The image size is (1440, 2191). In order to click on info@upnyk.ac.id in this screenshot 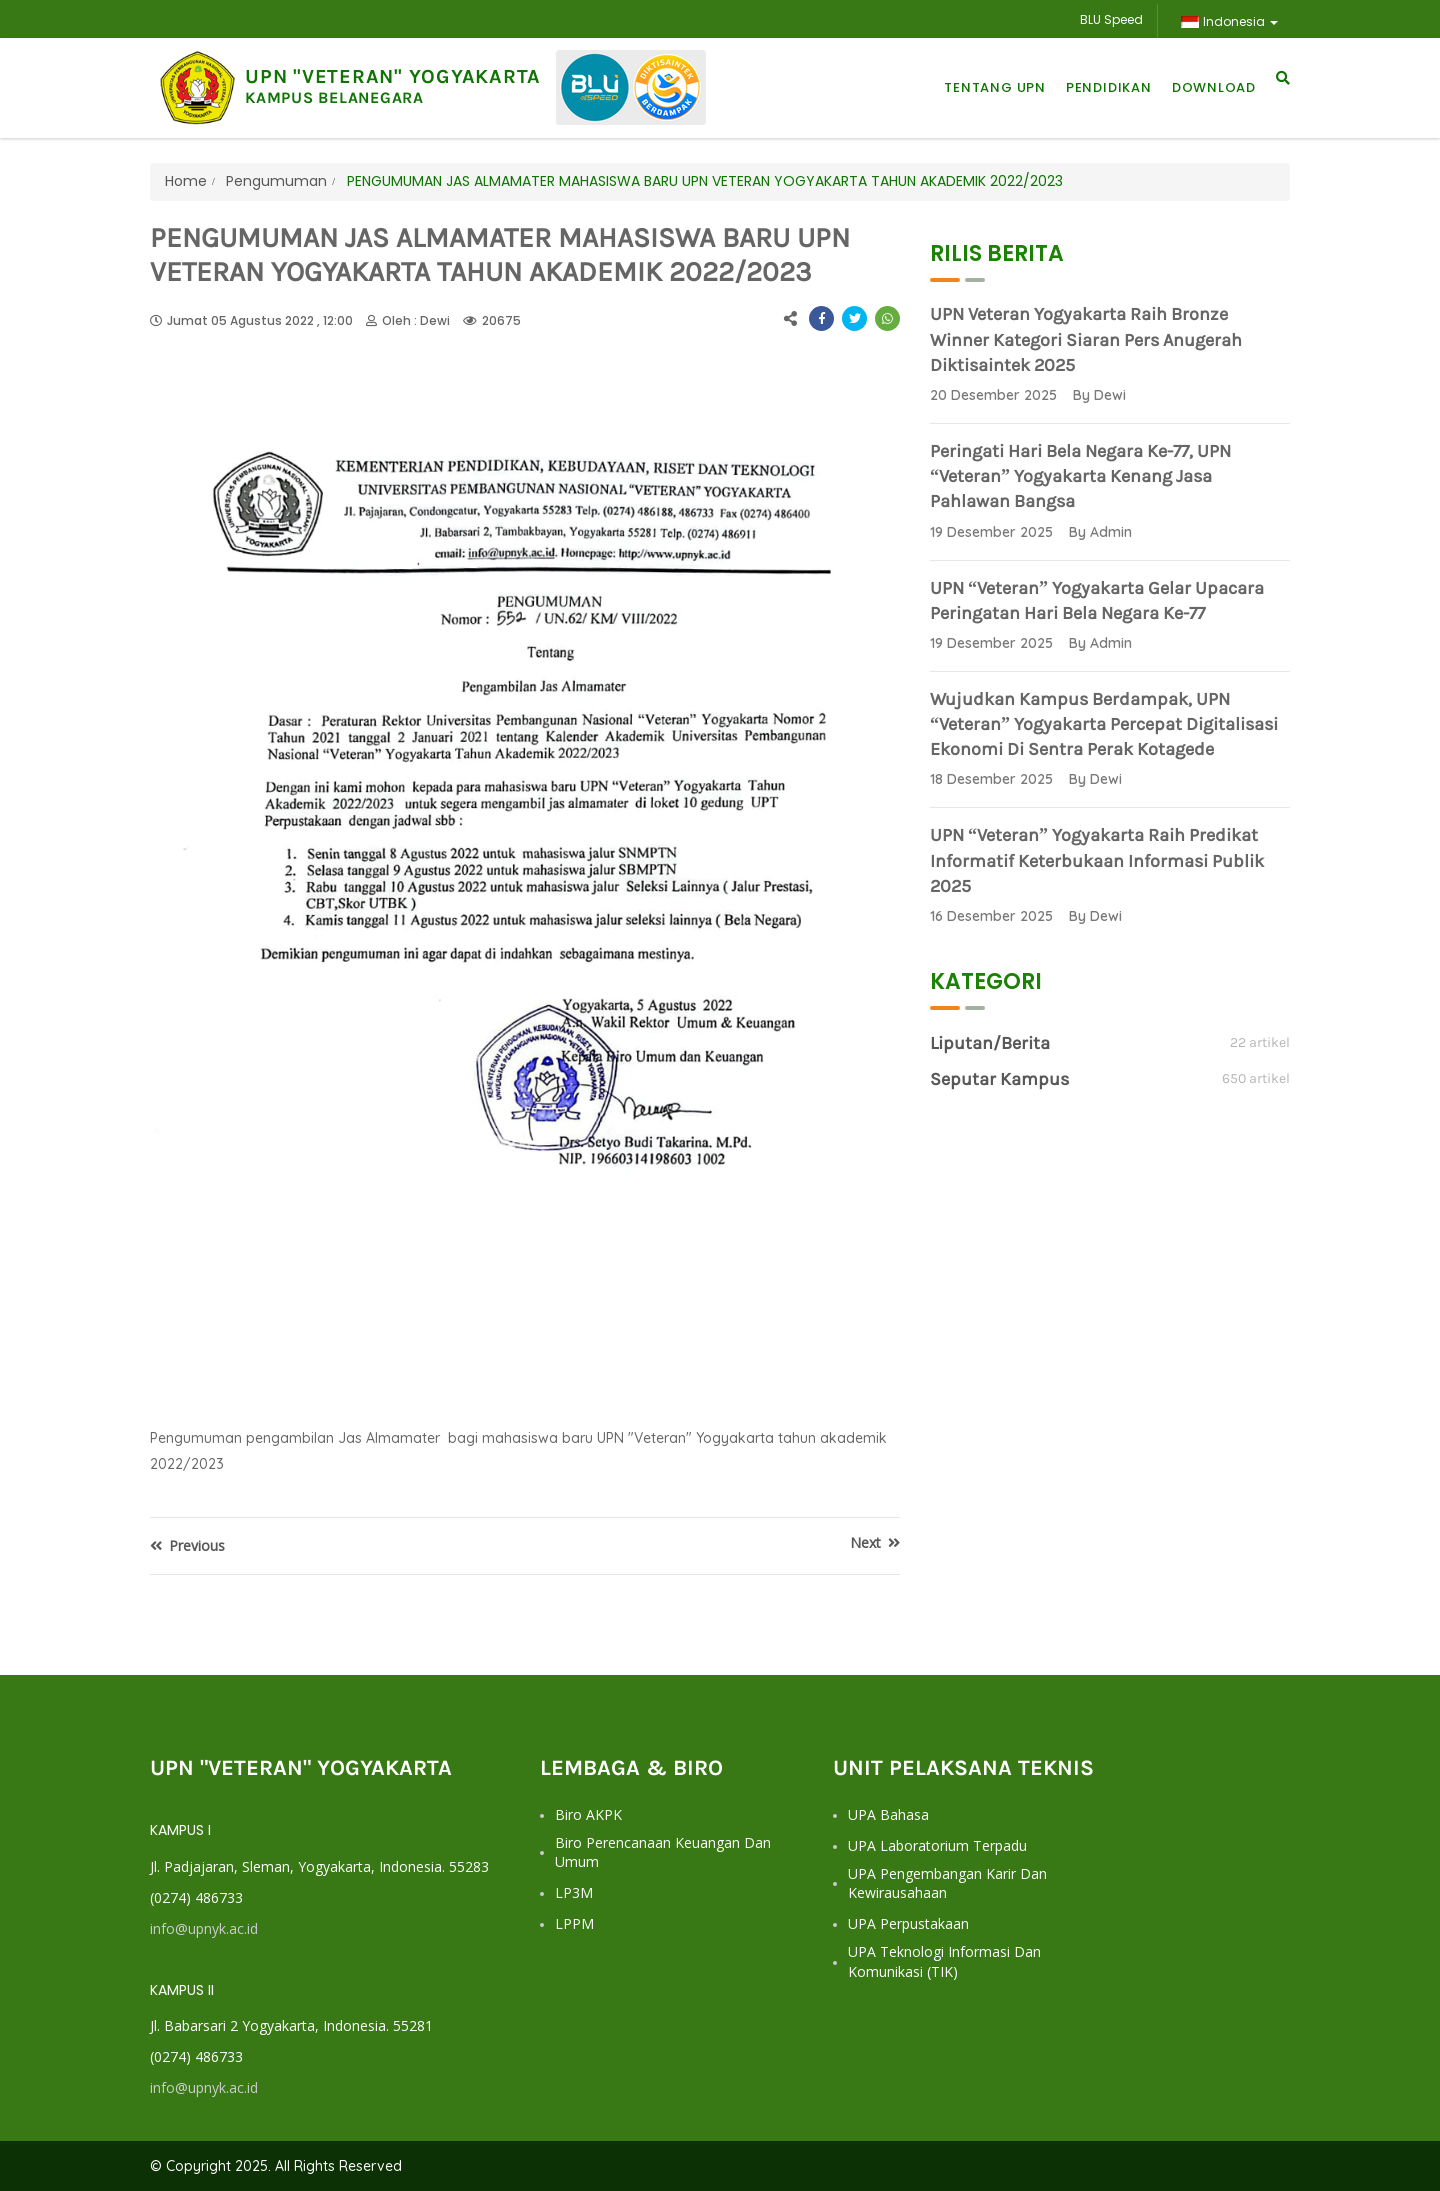, I will do `click(204, 1928)`.